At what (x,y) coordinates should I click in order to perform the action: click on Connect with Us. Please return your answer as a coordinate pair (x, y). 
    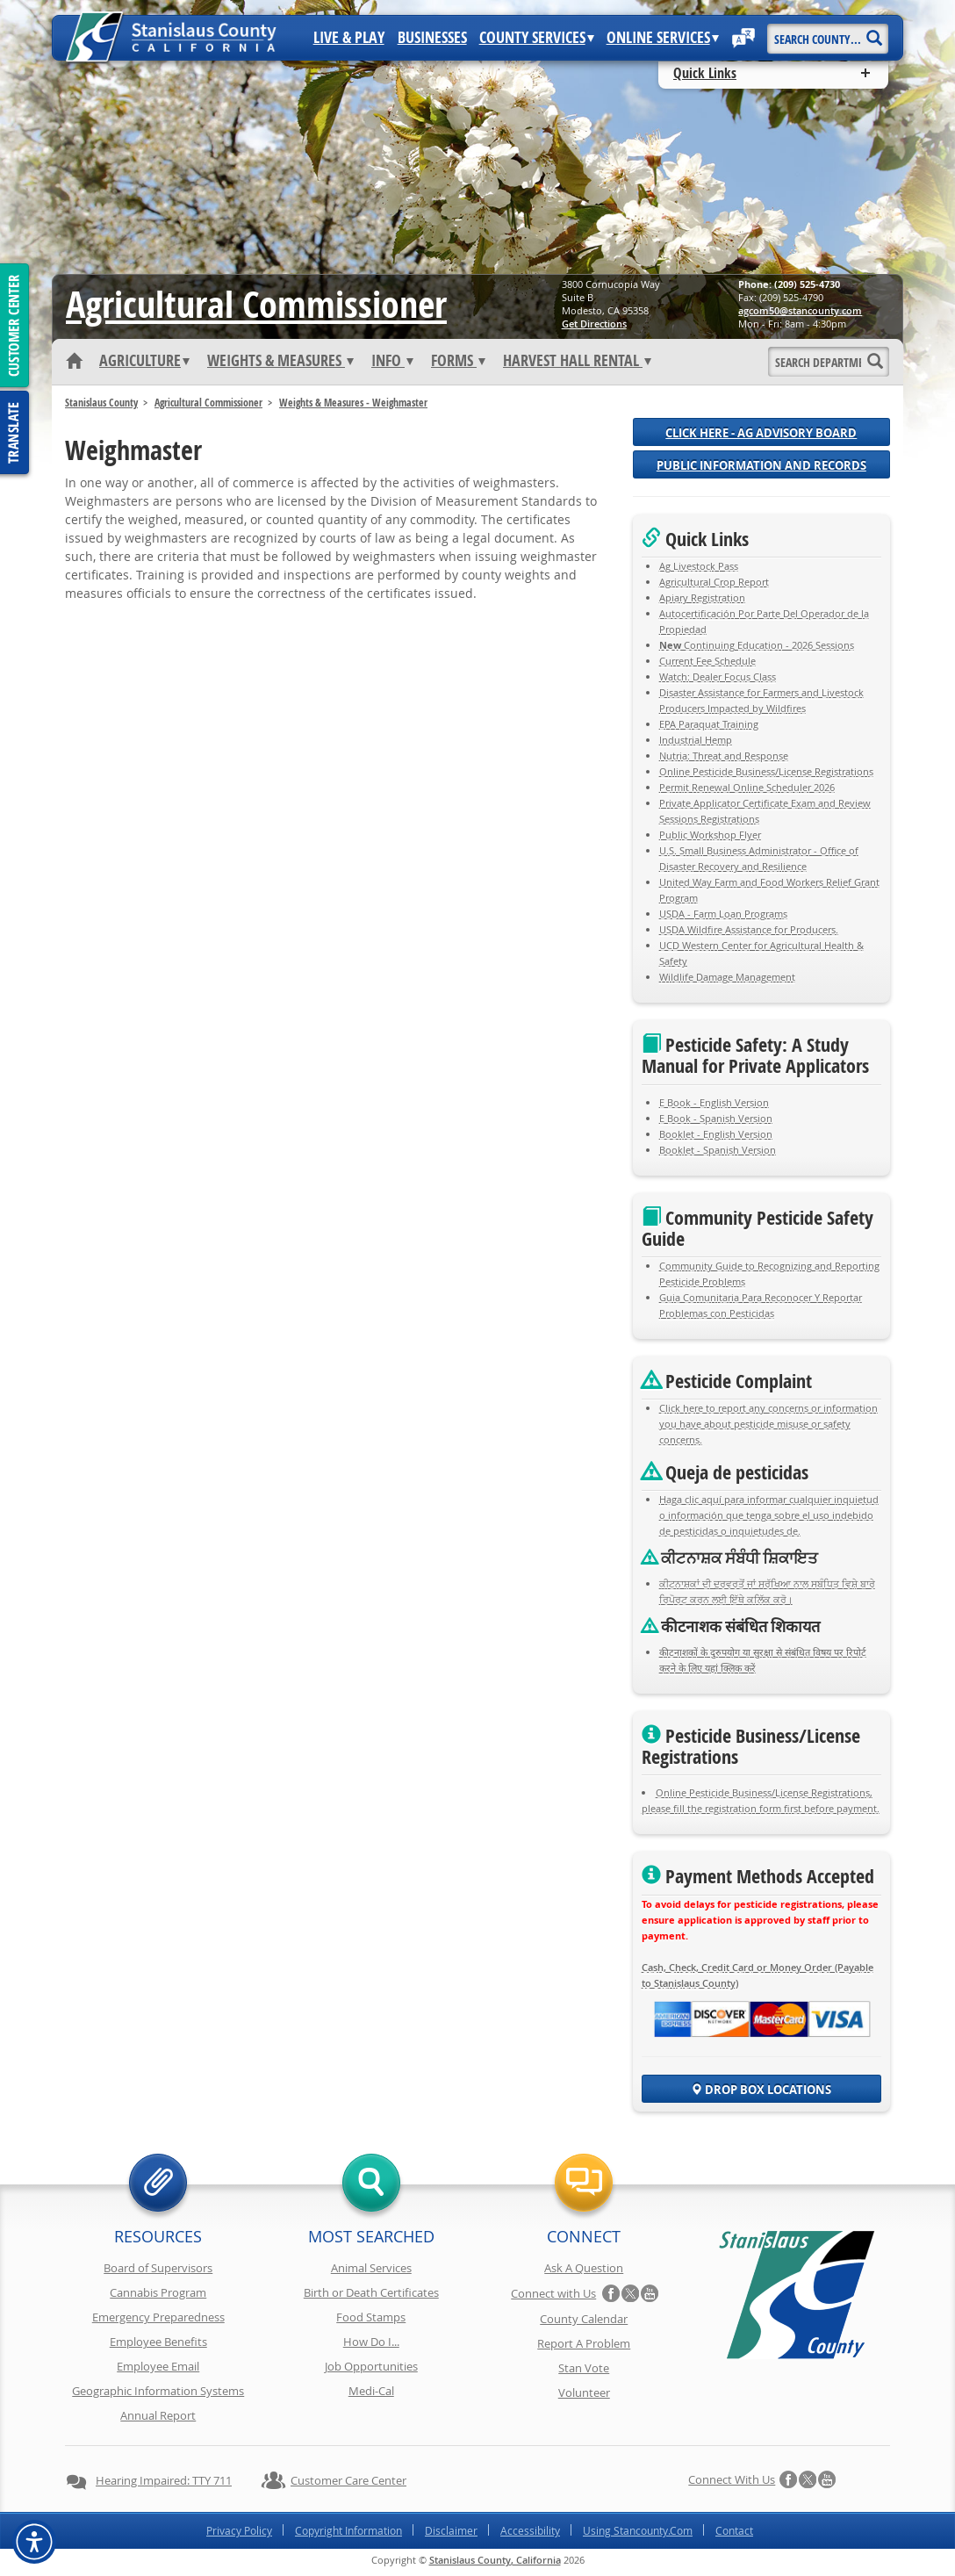
    Looking at the image, I should click on (553, 2293).